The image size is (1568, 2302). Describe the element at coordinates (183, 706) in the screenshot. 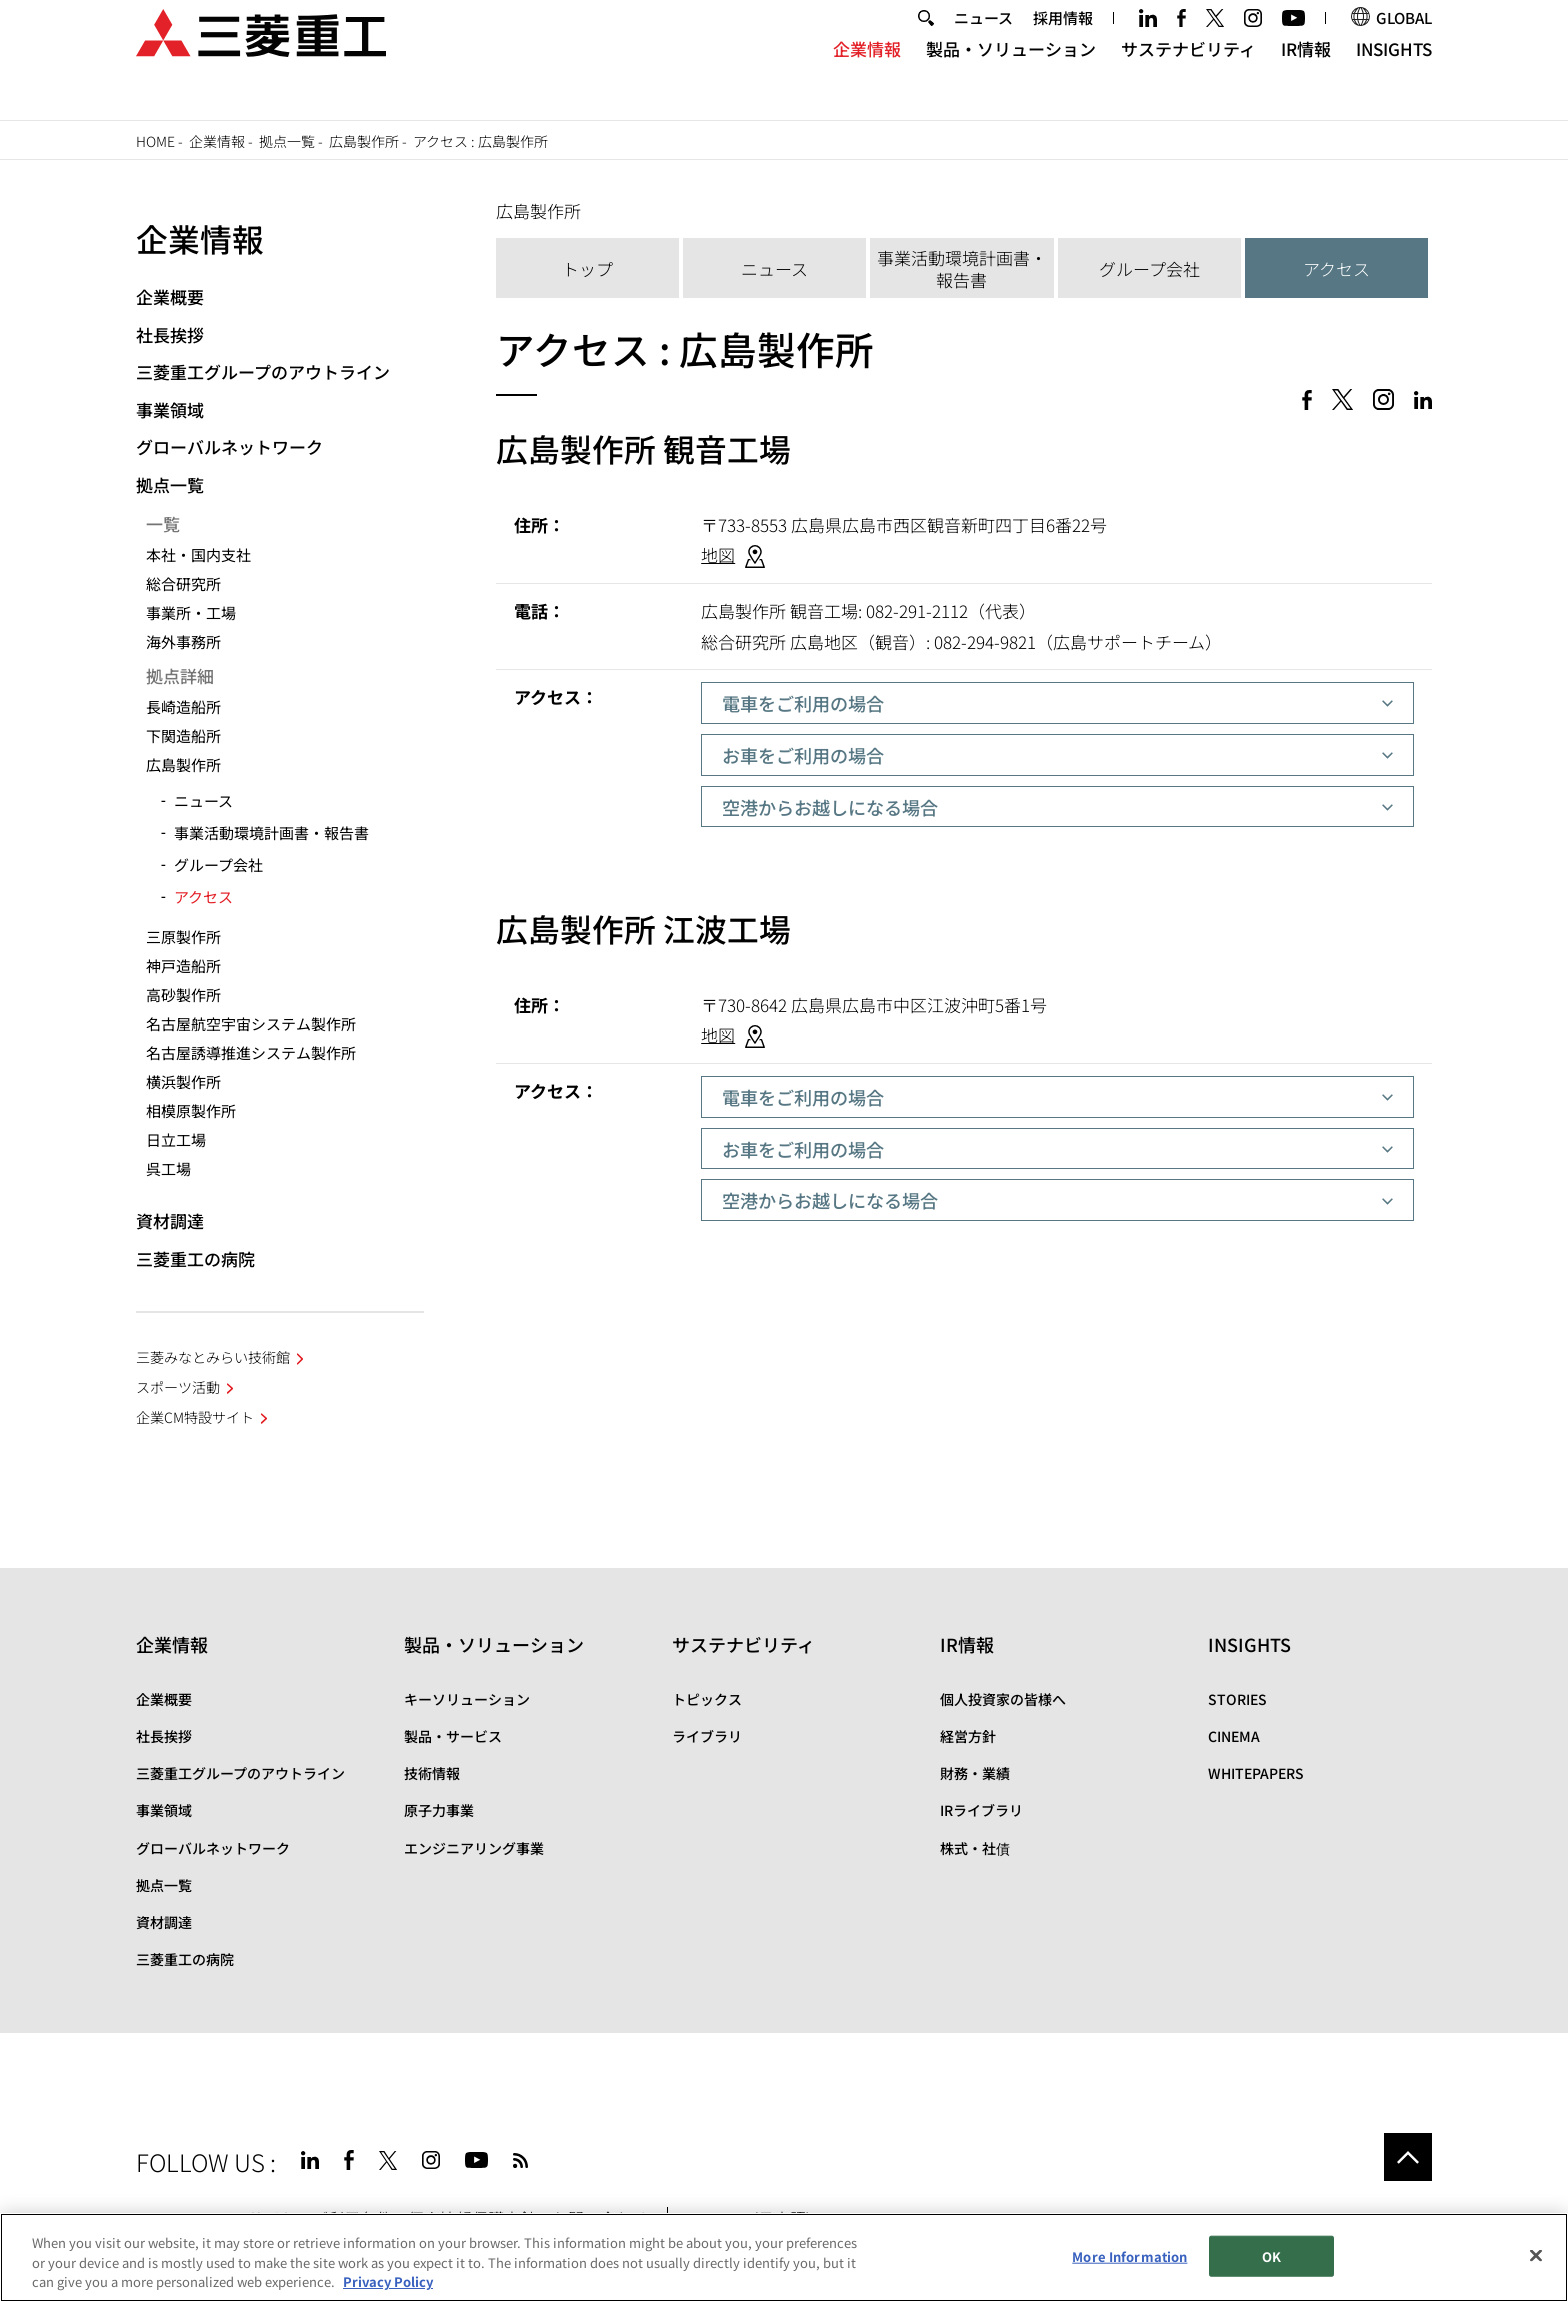

I see `長崎造船所` at that location.